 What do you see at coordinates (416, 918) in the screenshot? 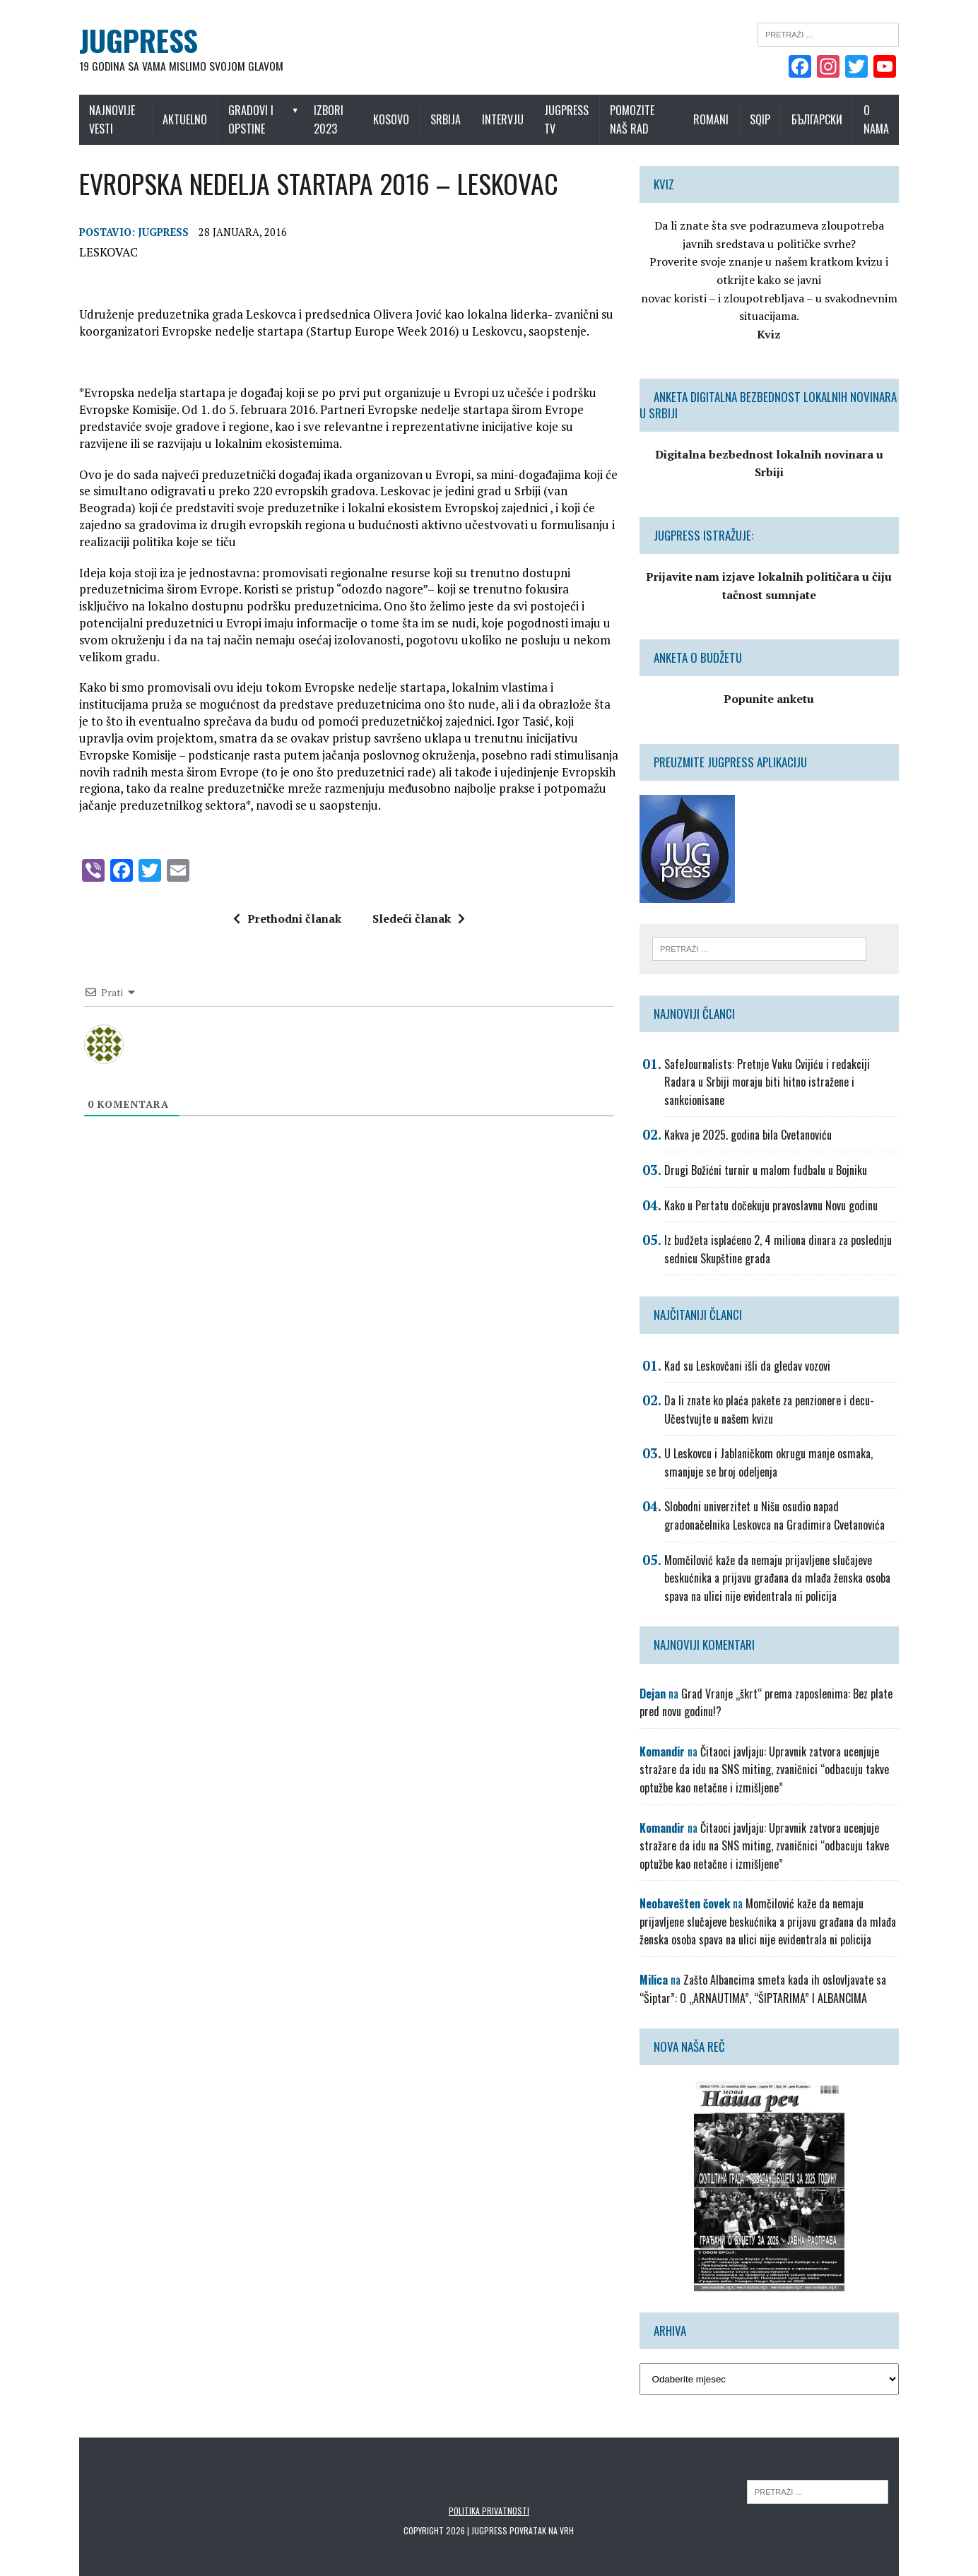
I see `Sledeći članak` at bounding box center [416, 918].